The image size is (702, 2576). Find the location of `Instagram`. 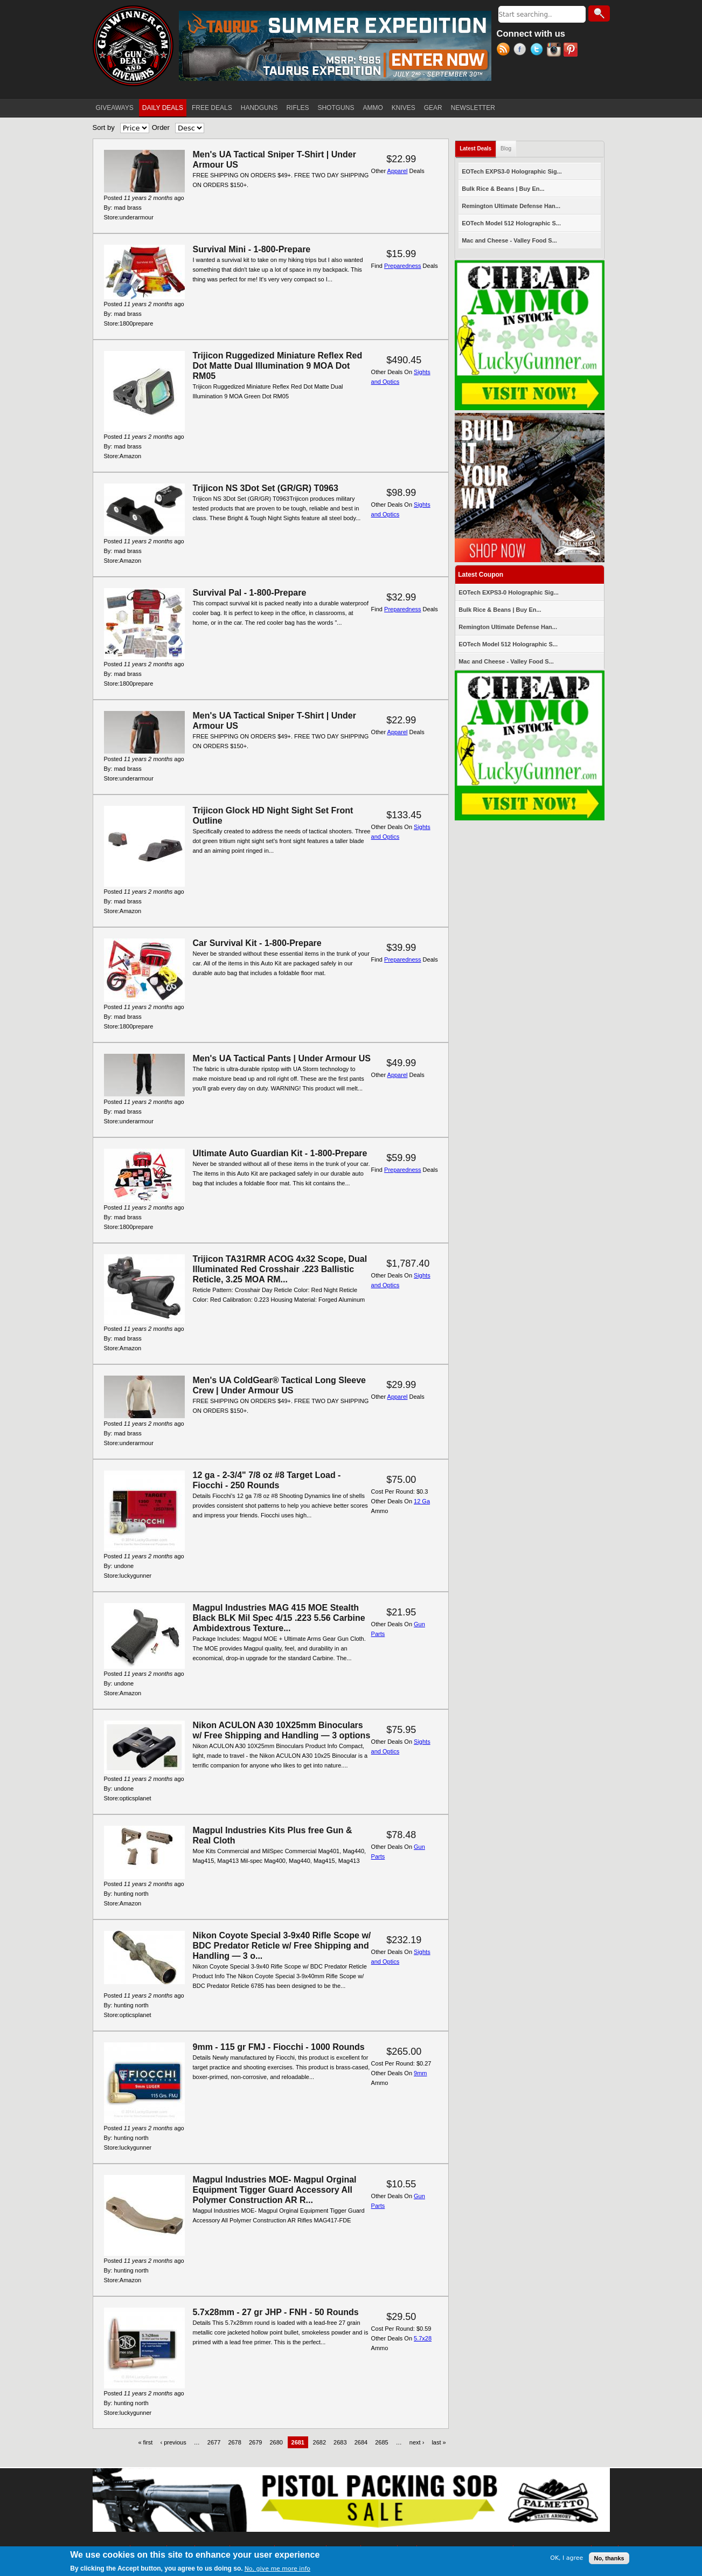

Instagram is located at coordinates (555, 51).